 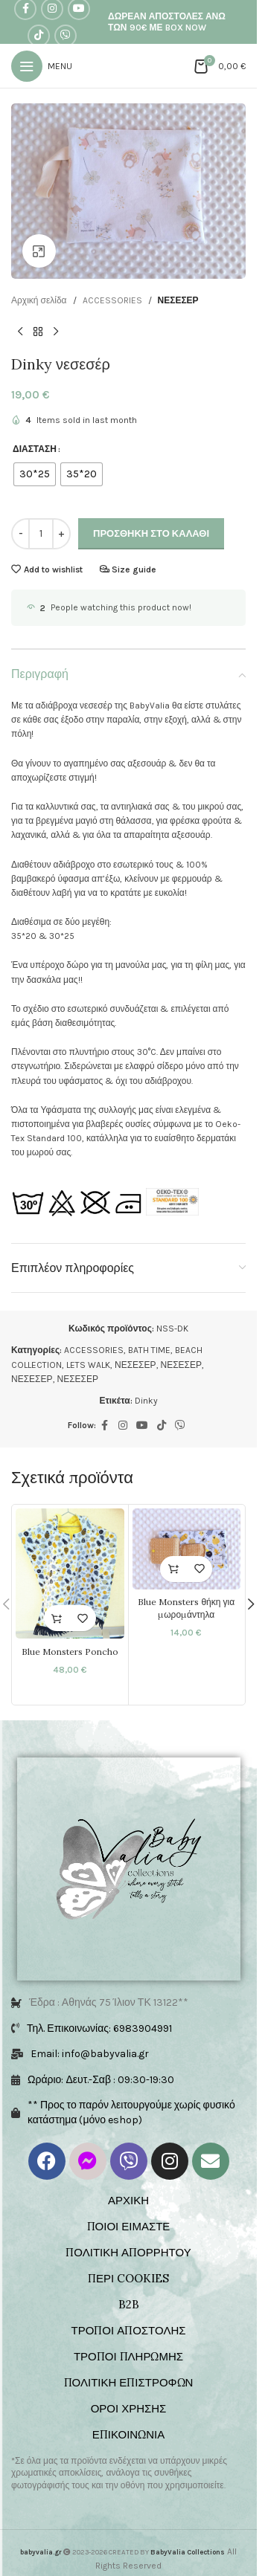 I want to click on Προσθήκη στο καλάθι, so click(x=151, y=533).